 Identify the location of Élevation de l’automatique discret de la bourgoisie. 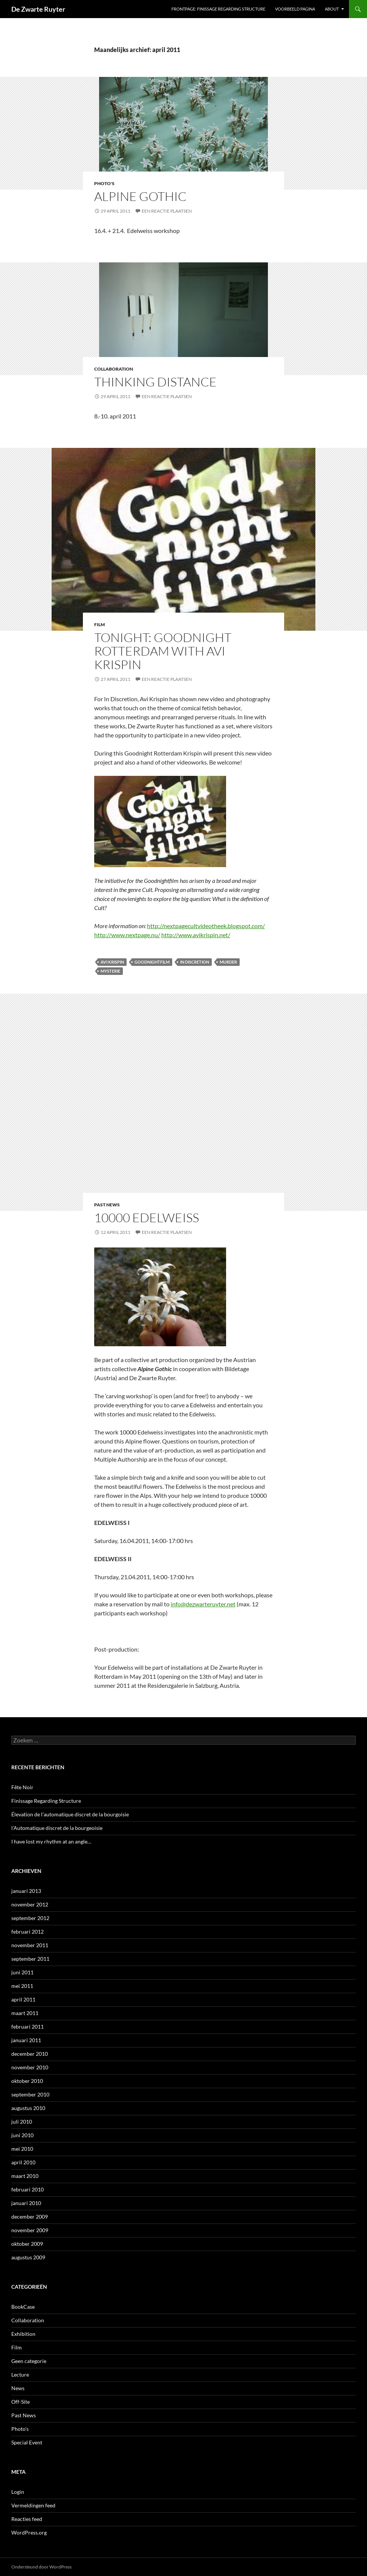
(70, 1814).